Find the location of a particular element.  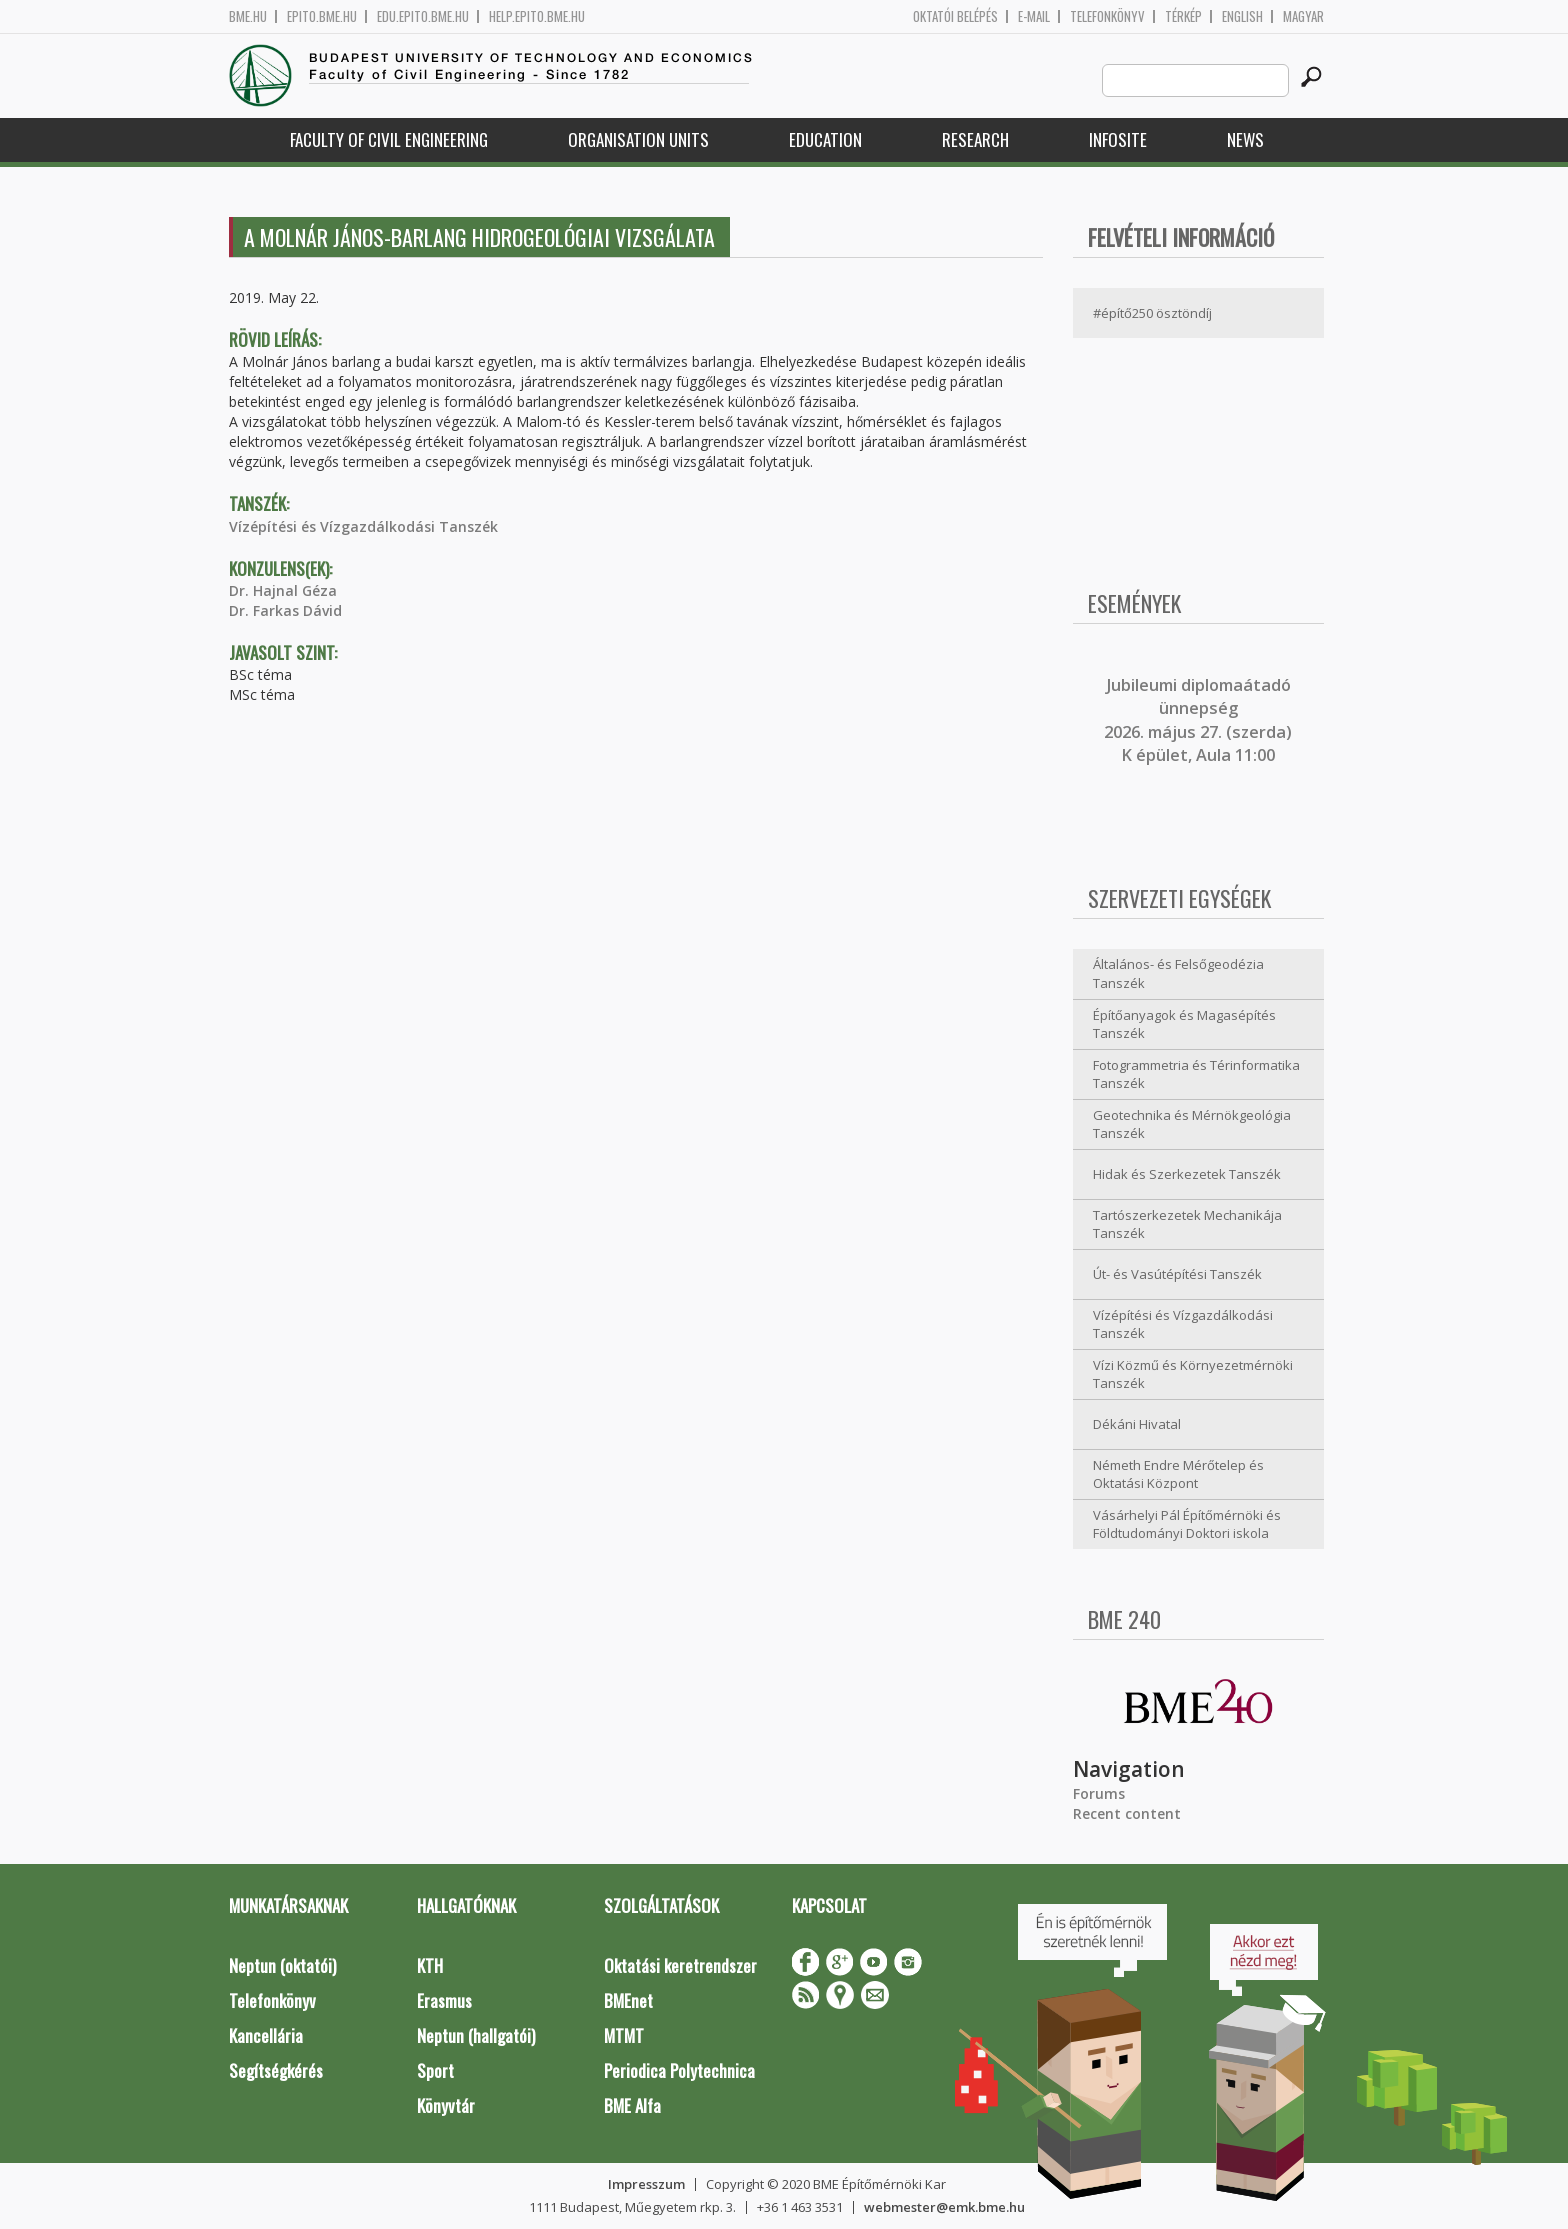

Organisation Units is located at coordinates (638, 139).